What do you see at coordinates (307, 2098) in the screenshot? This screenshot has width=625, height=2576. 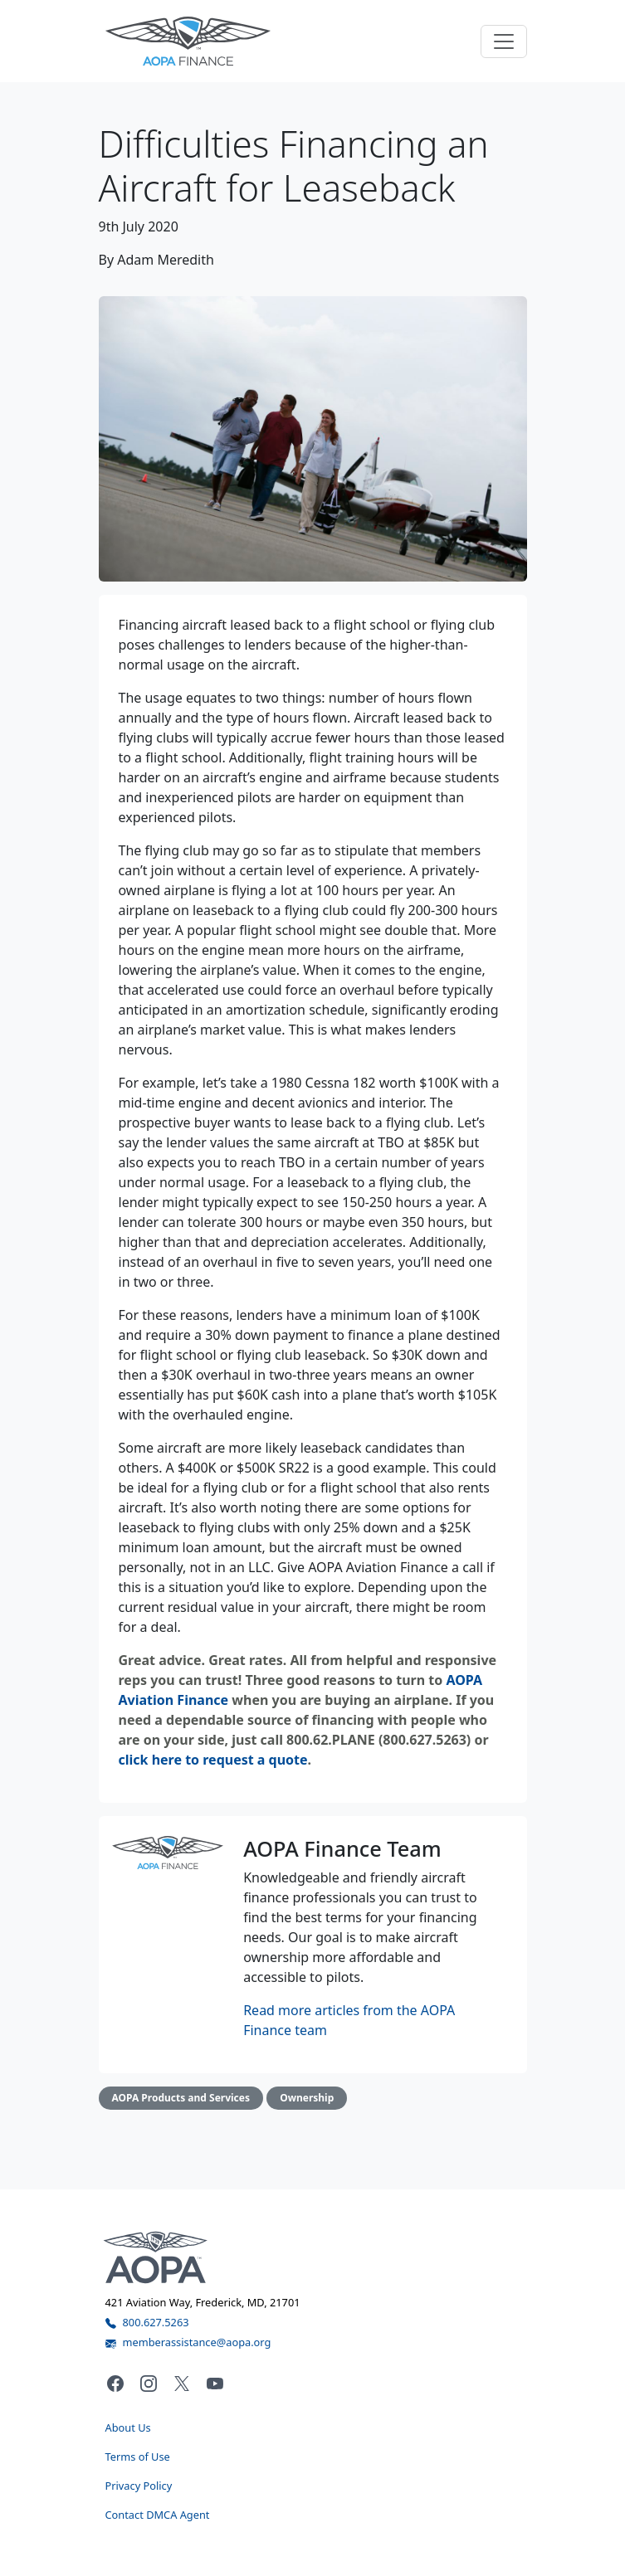 I see `Ownership` at bounding box center [307, 2098].